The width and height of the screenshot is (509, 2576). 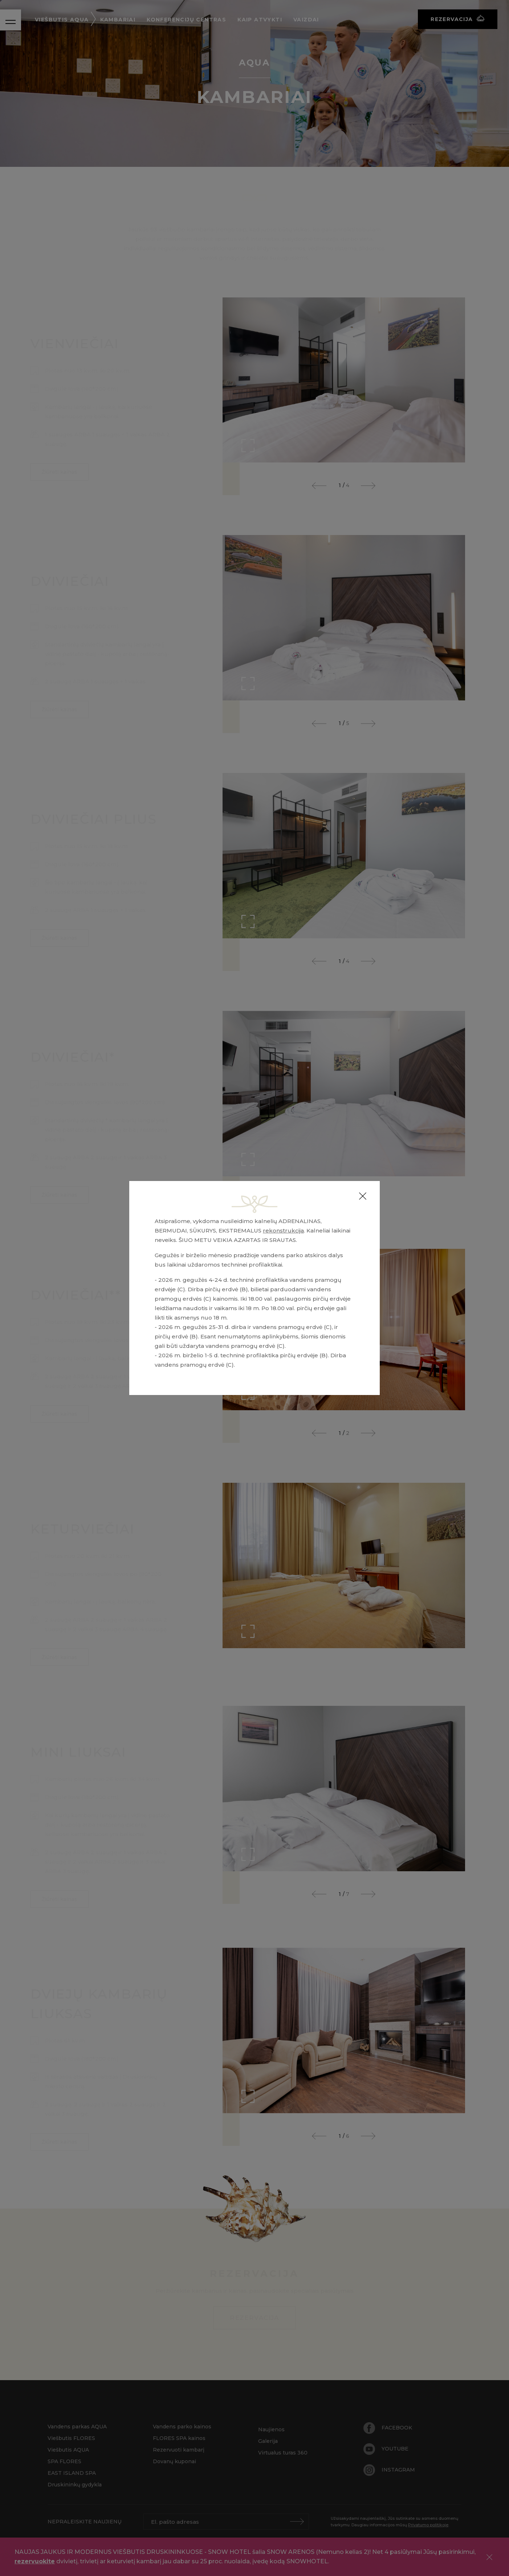 What do you see at coordinates (283, 1230) in the screenshot?
I see `rekonstrukcija` at bounding box center [283, 1230].